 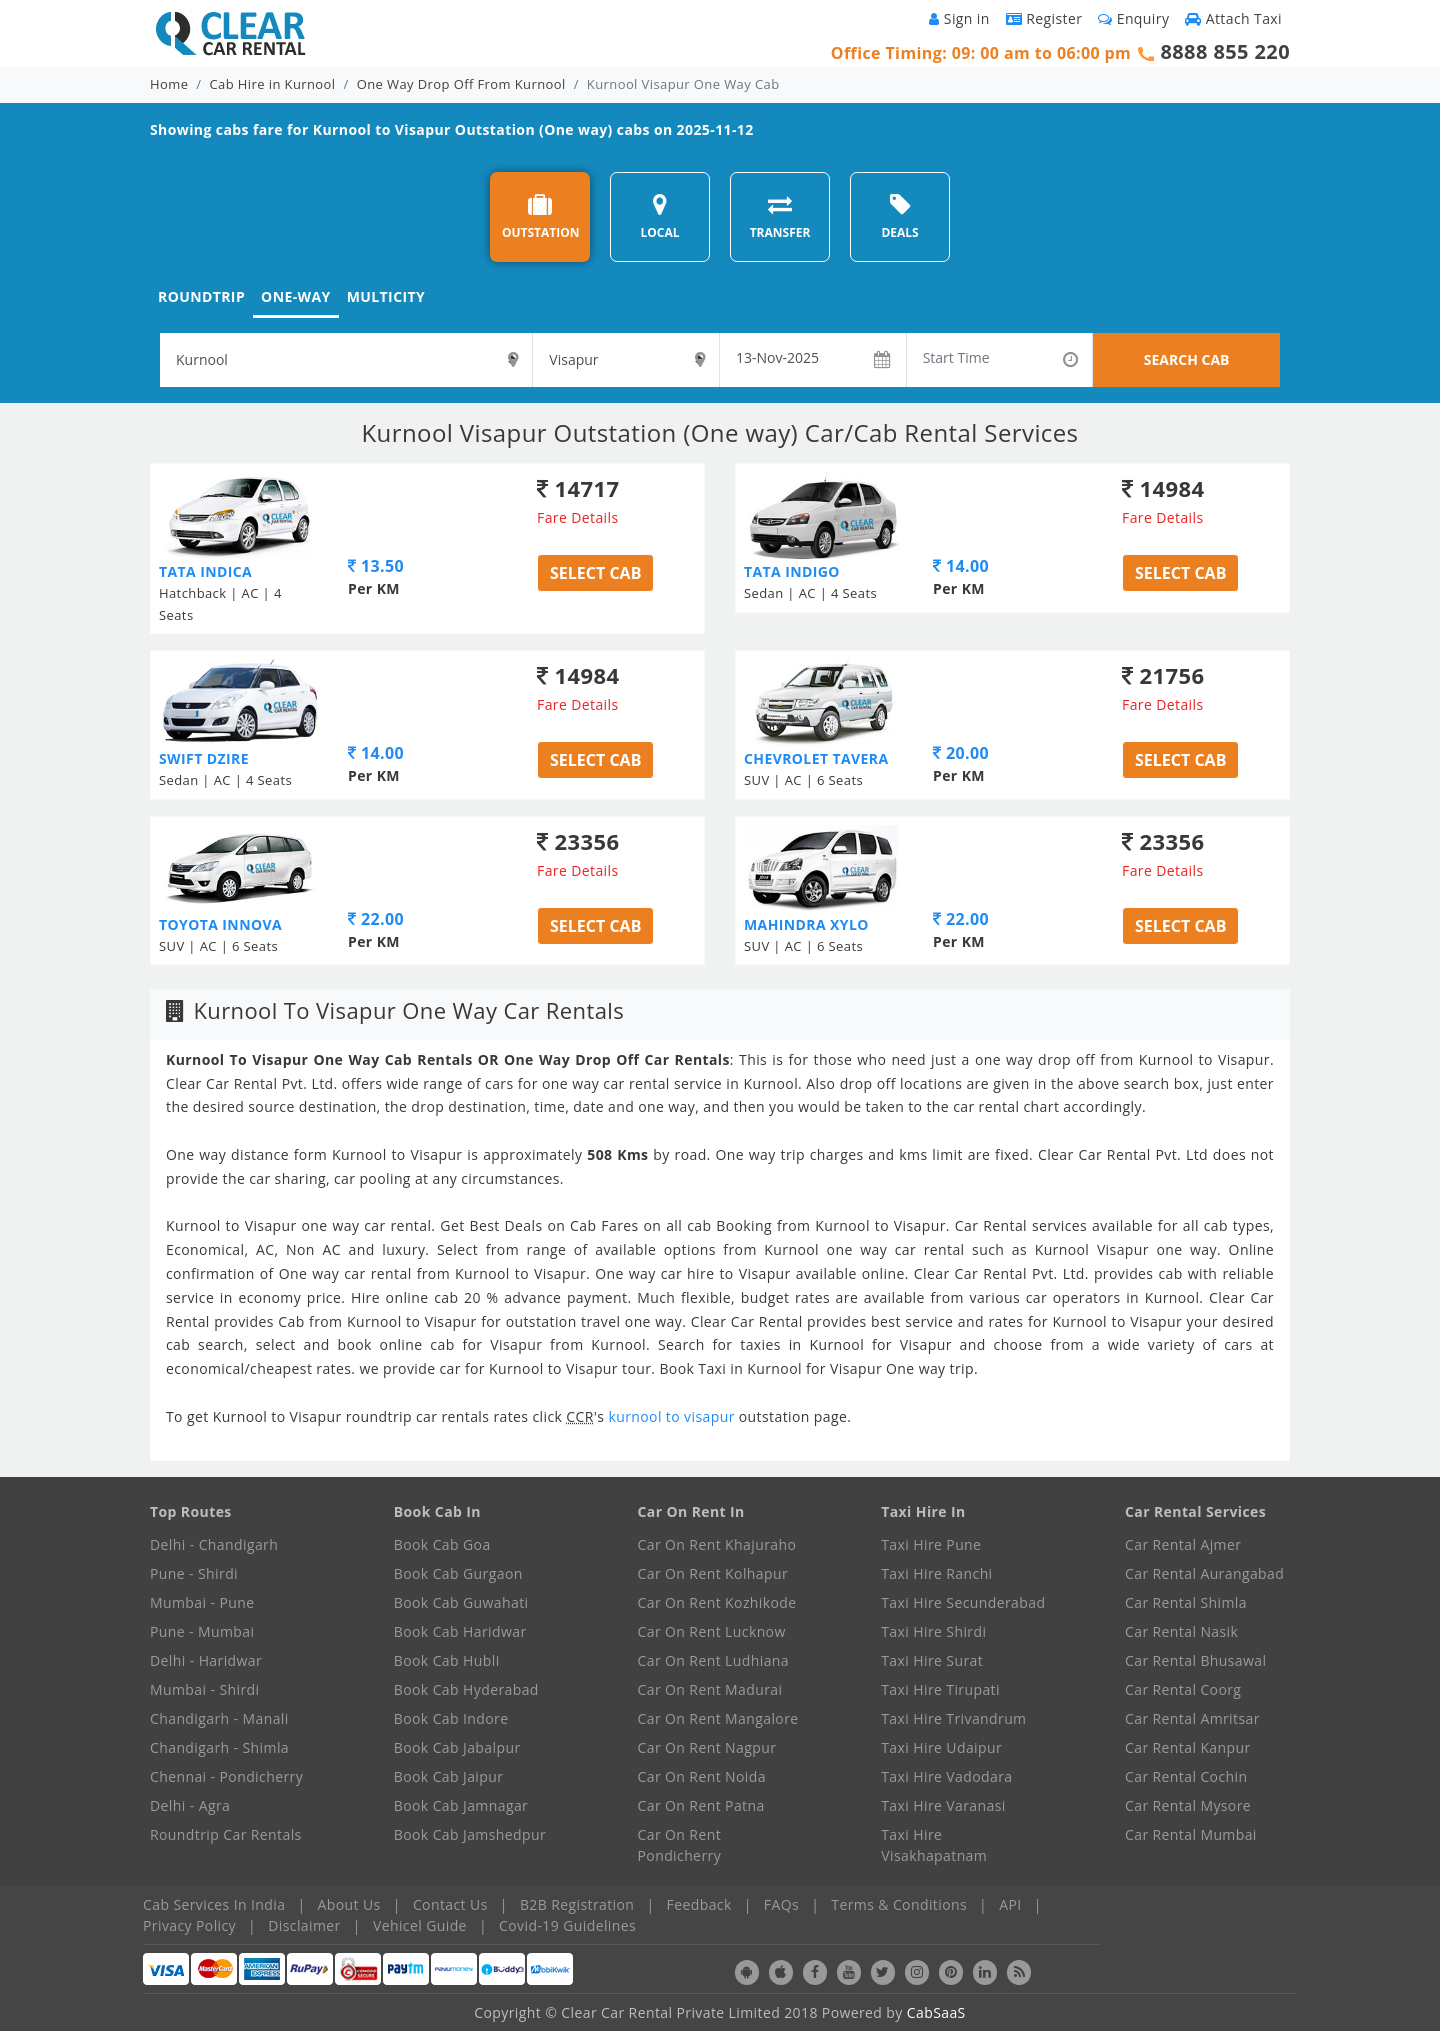 I want to click on Book Cab Goa, so click(x=442, y=1544).